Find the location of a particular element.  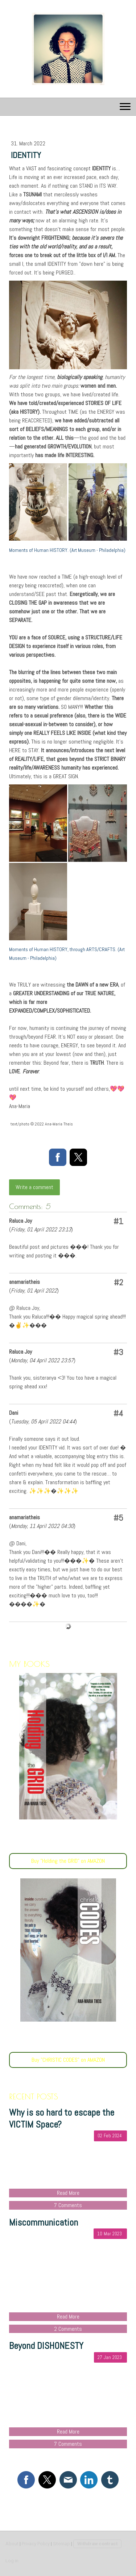

Log in is located at coordinates (11, 2560).